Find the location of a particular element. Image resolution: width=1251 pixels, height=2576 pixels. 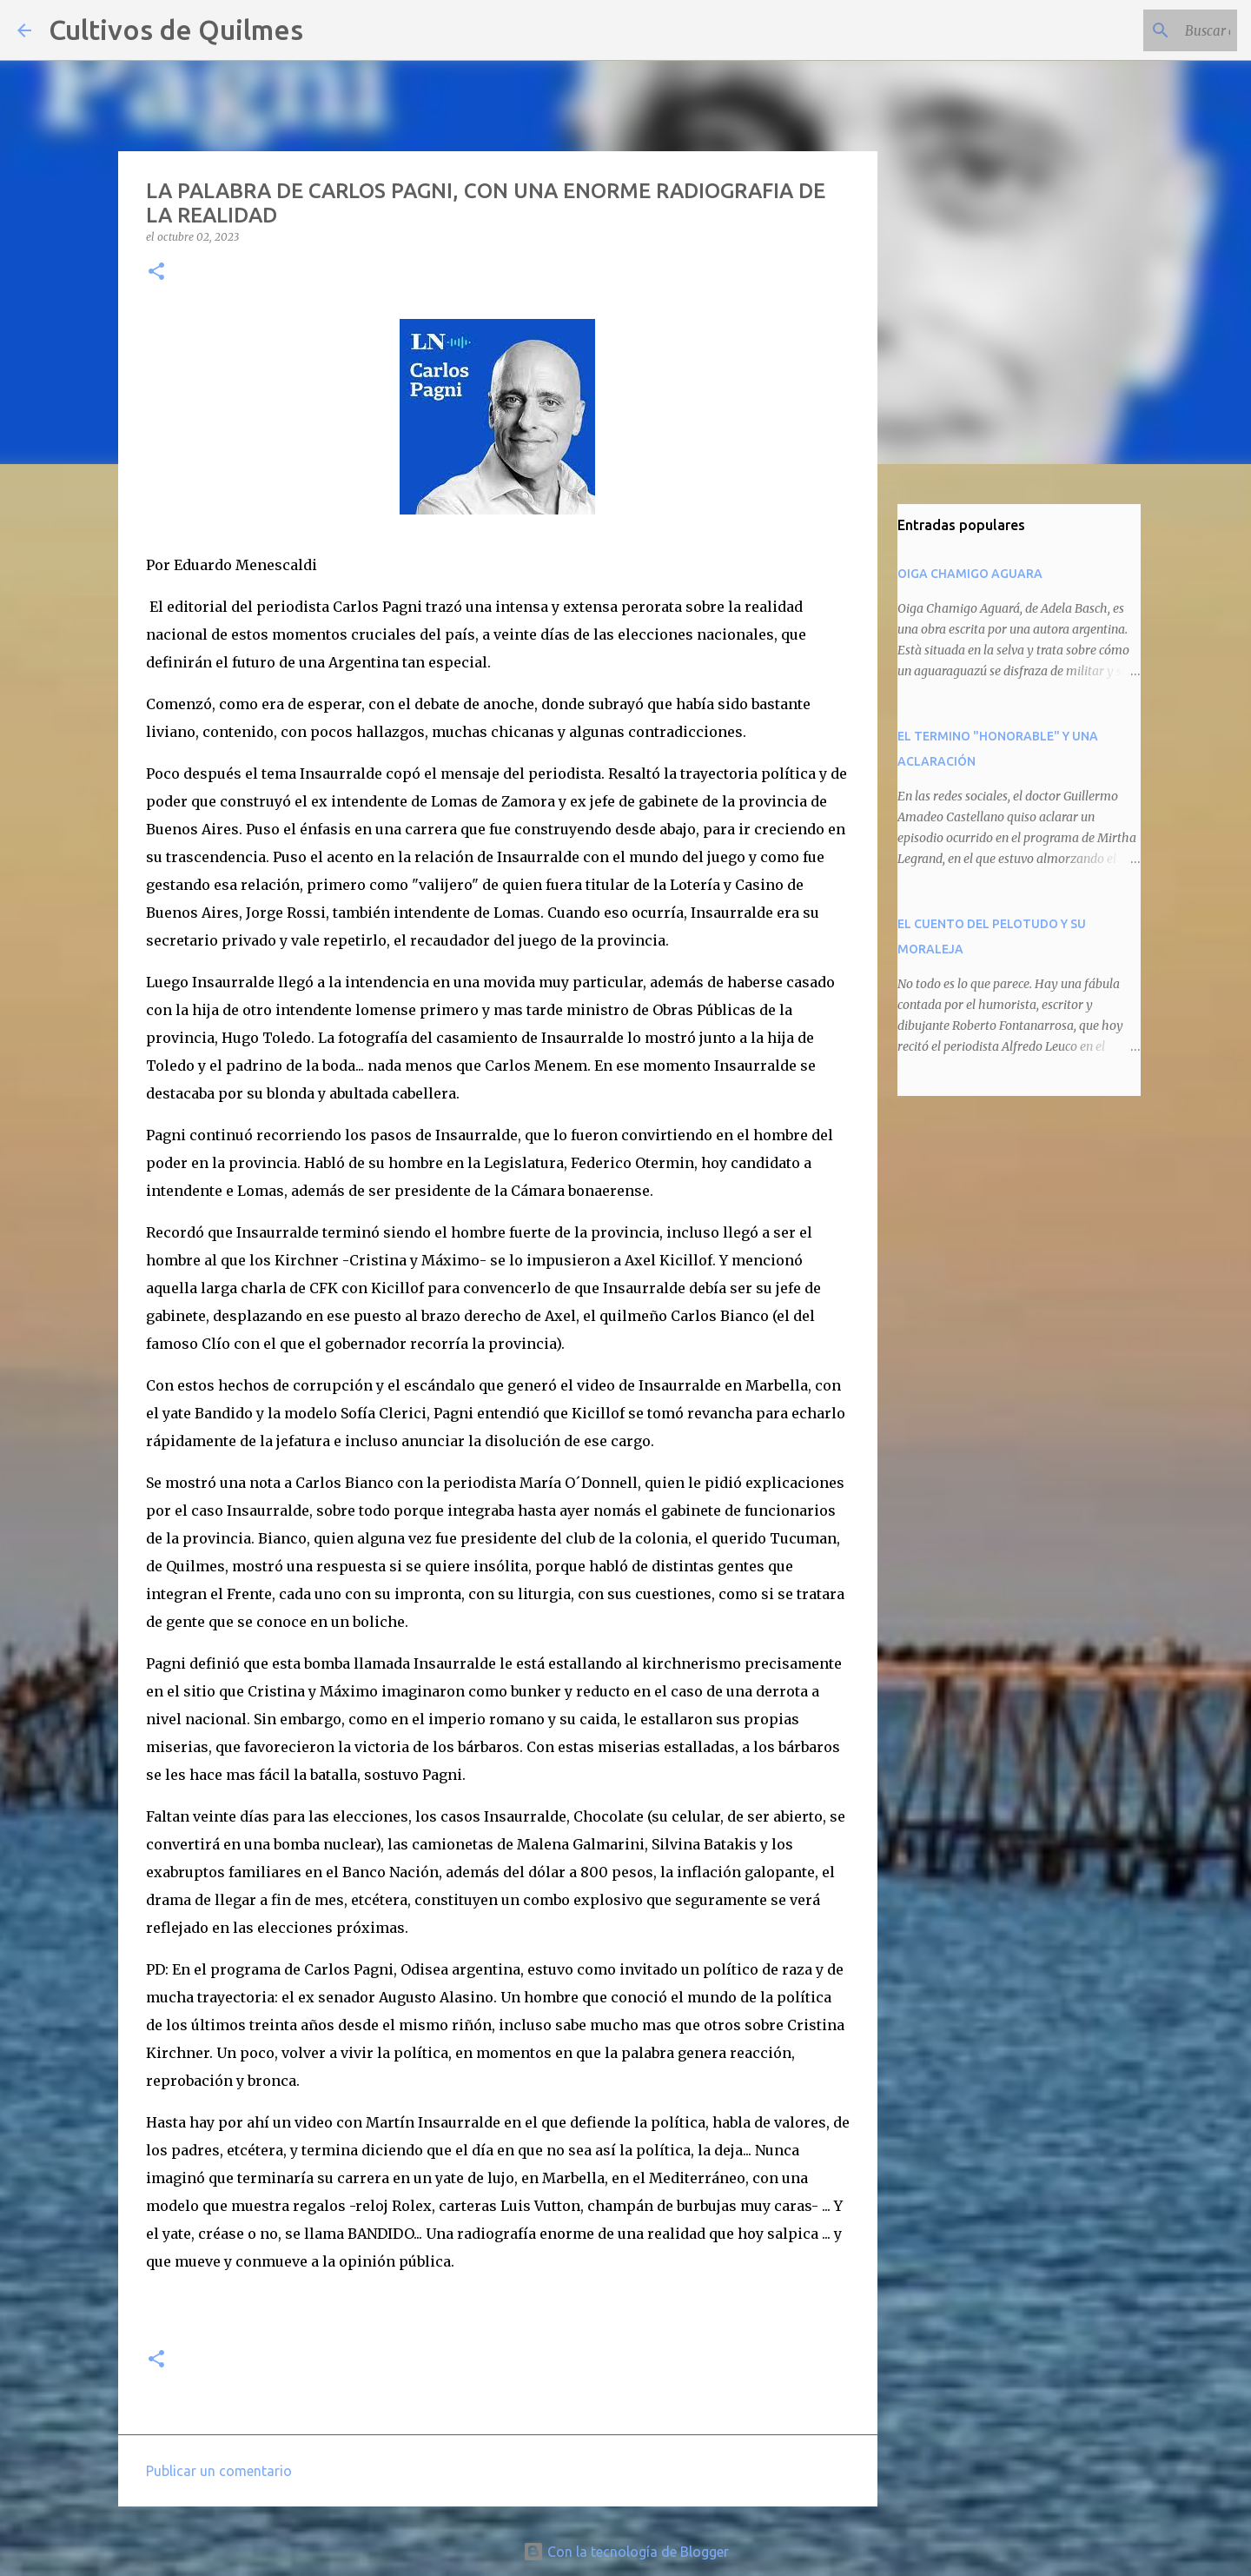

Con la tecnología de Blogger is located at coordinates (626, 2551).